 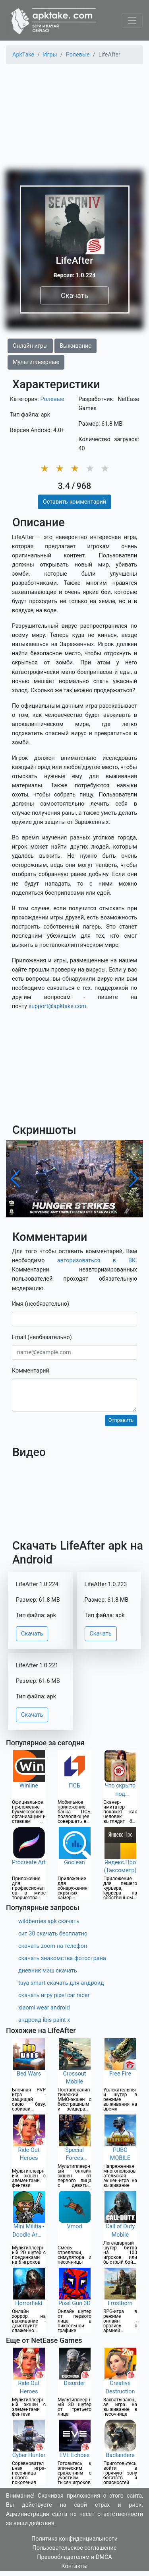 I want to click on wildberries apk скачать, so click(x=48, y=1921).